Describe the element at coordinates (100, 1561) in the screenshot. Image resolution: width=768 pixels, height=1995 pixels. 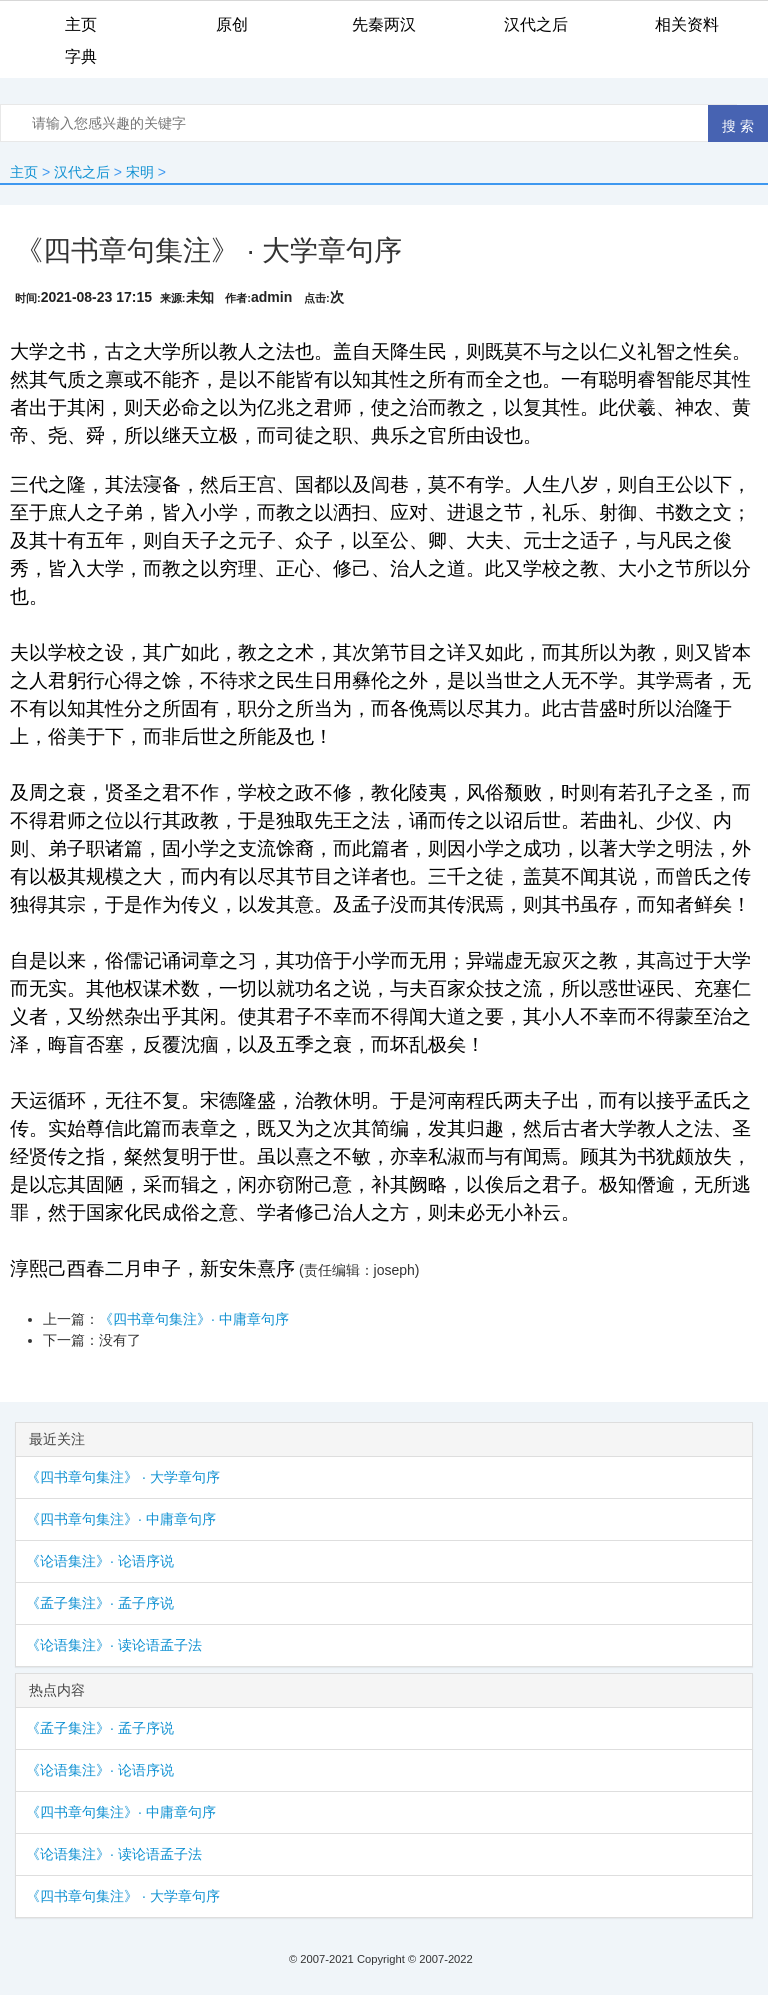
I see `《论语集注》· 论语序说` at that location.